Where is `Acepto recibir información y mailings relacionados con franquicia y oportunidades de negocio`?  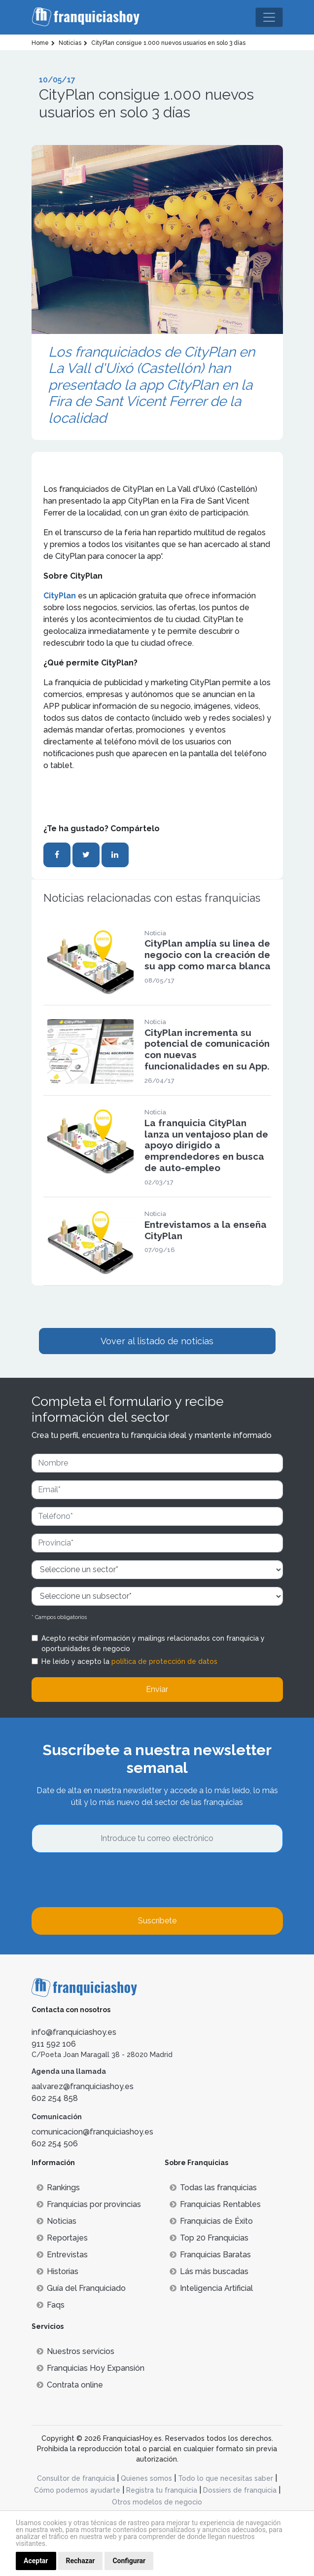 Acepto recibir información y mailings relacionados con franquicia y oportunidades de negocio is located at coordinates (153, 1643).